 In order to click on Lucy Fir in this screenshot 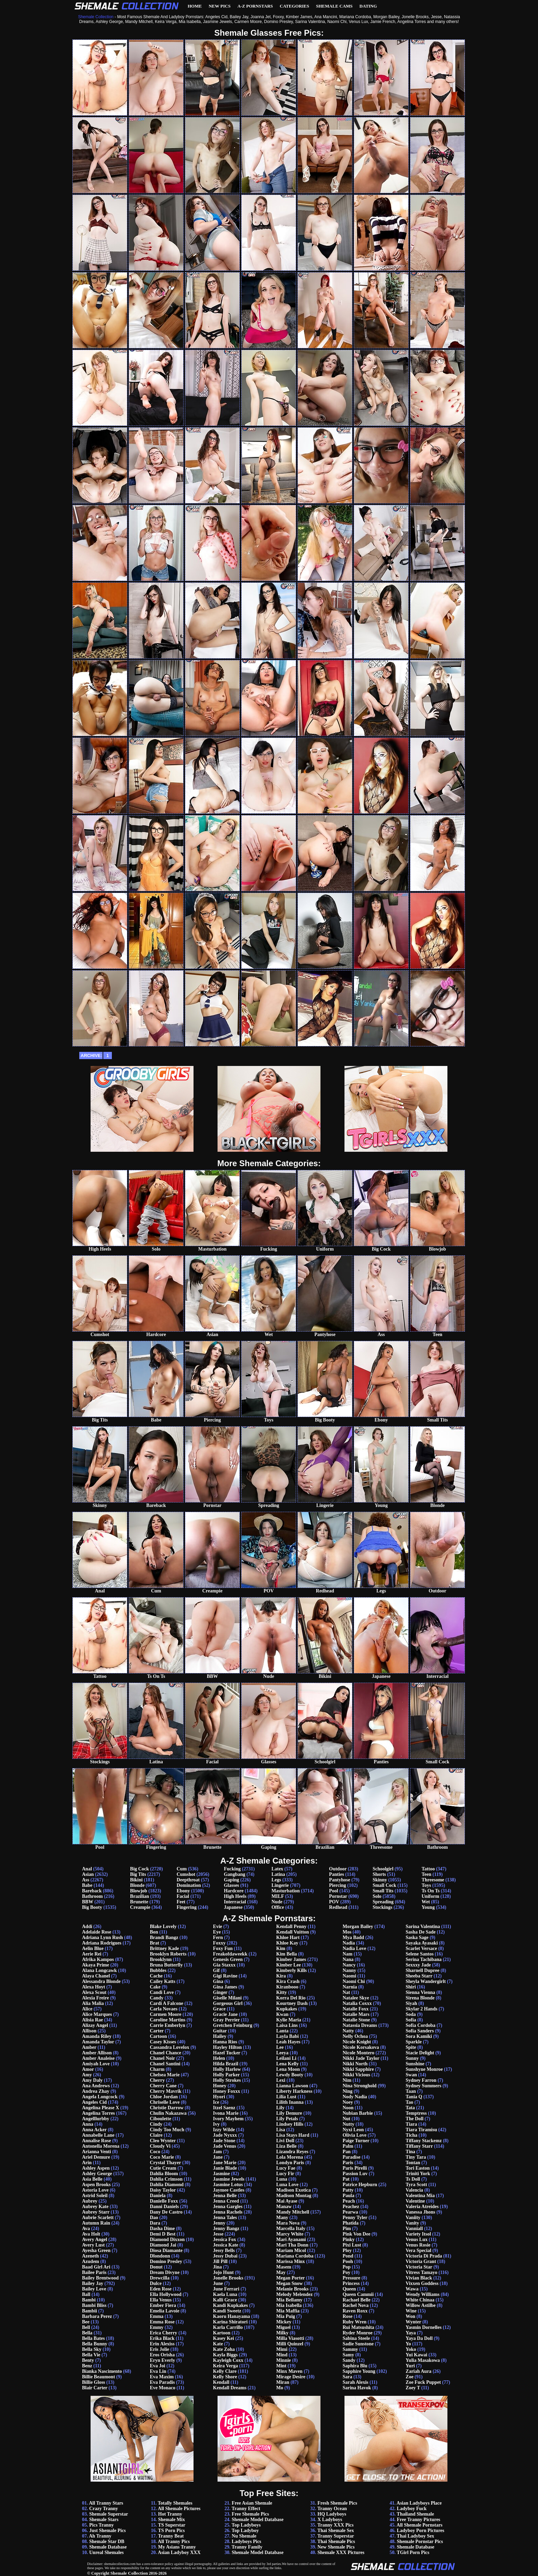, I will do `click(285, 2173)`.